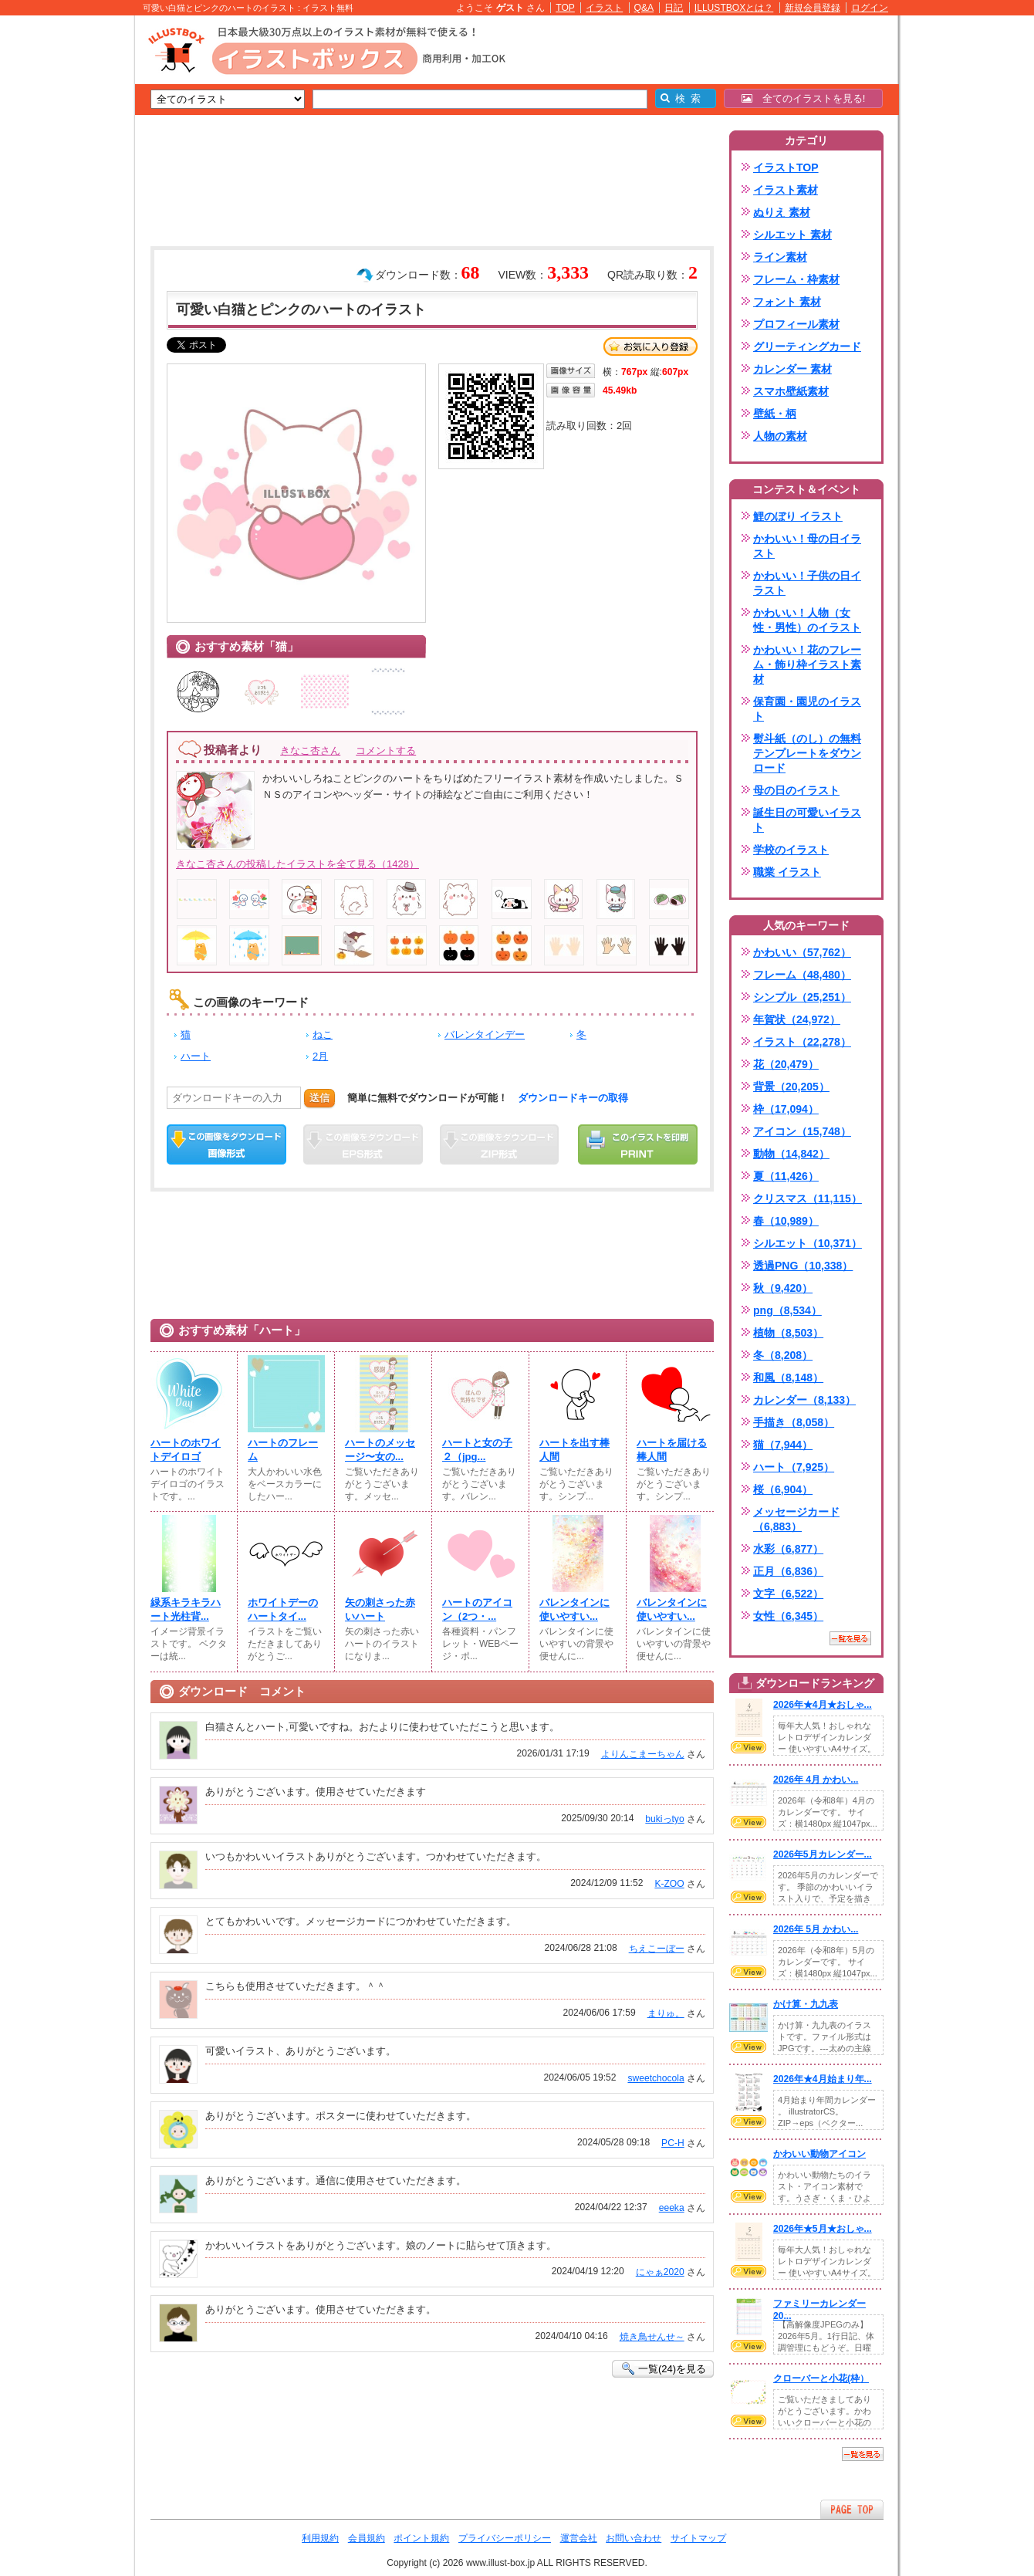 The width and height of the screenshot is (1034, 2576). I want to click on シルエット 素材, so click(792, 234).